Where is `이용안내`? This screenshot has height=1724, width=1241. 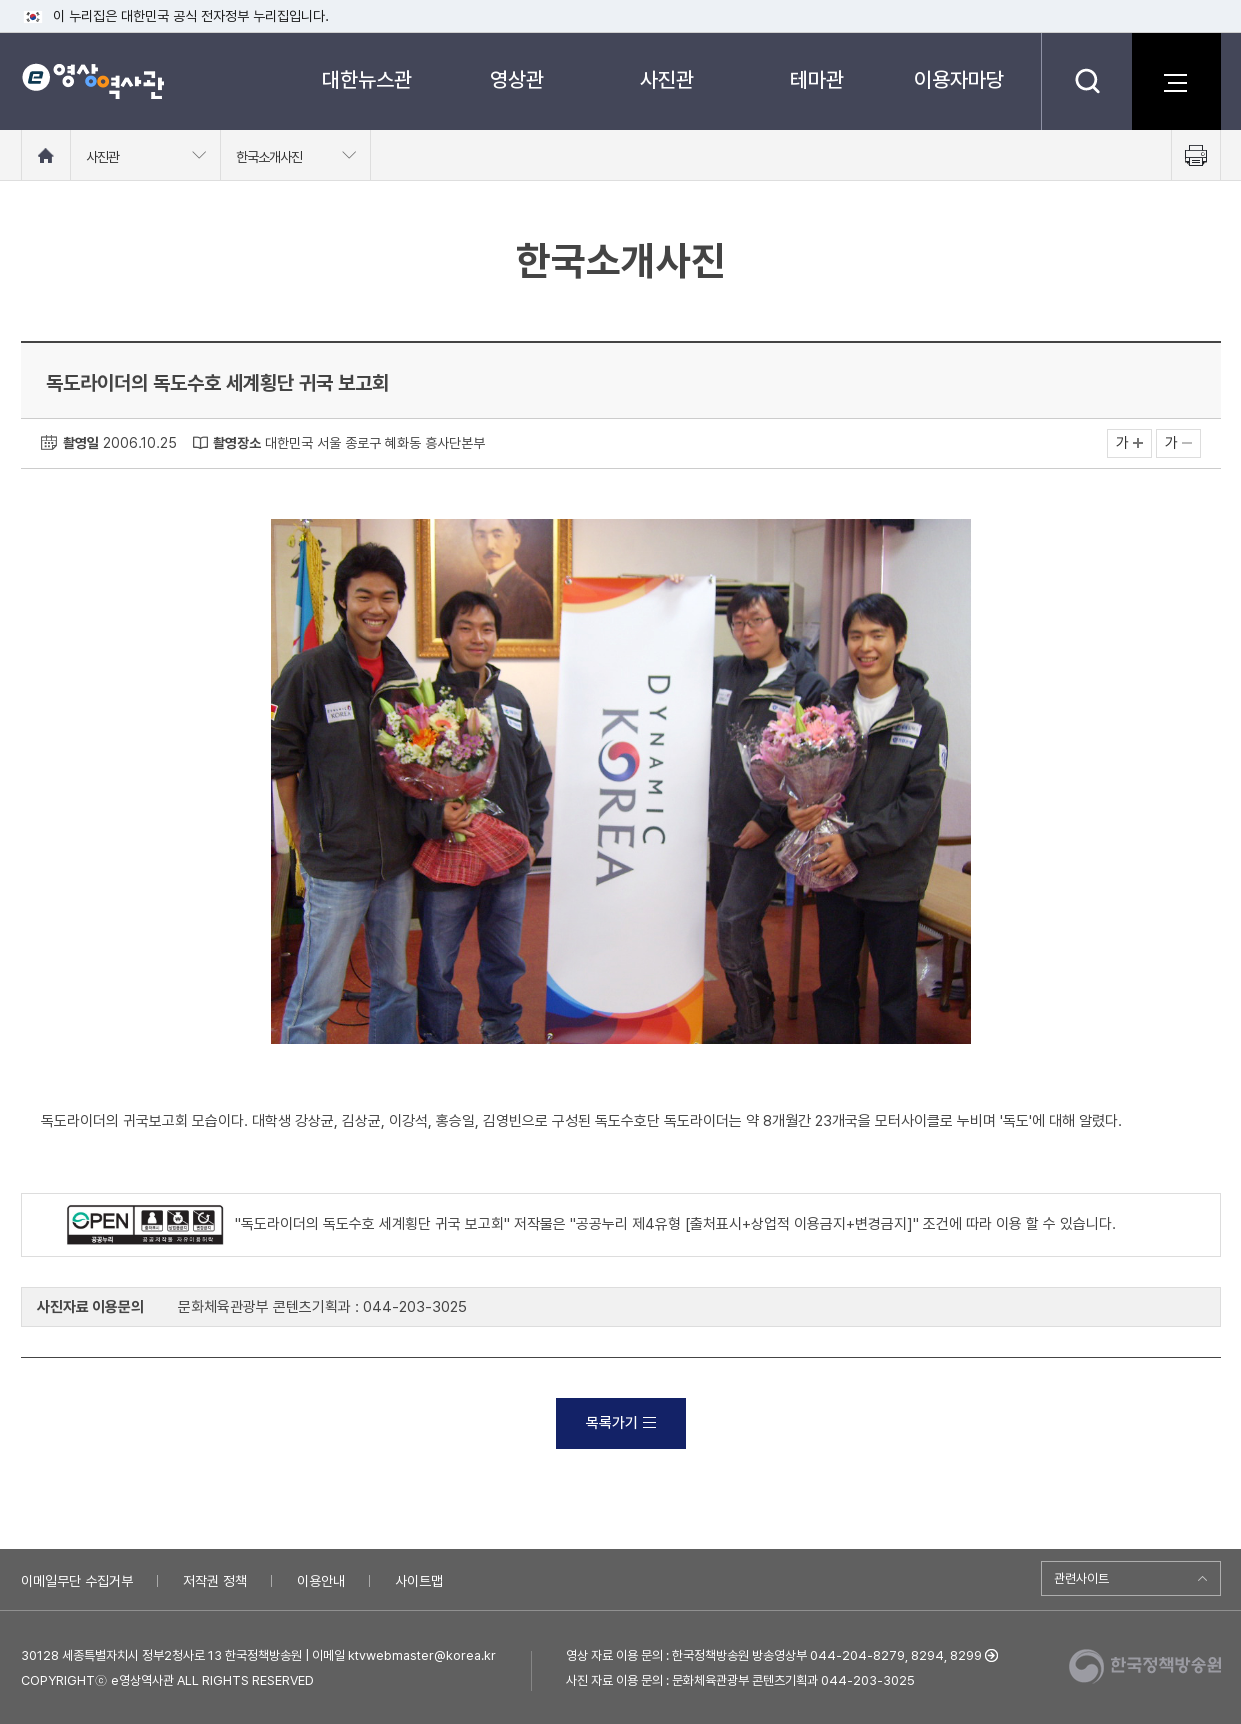 이용안내 is located at coordinates (321, 1581).